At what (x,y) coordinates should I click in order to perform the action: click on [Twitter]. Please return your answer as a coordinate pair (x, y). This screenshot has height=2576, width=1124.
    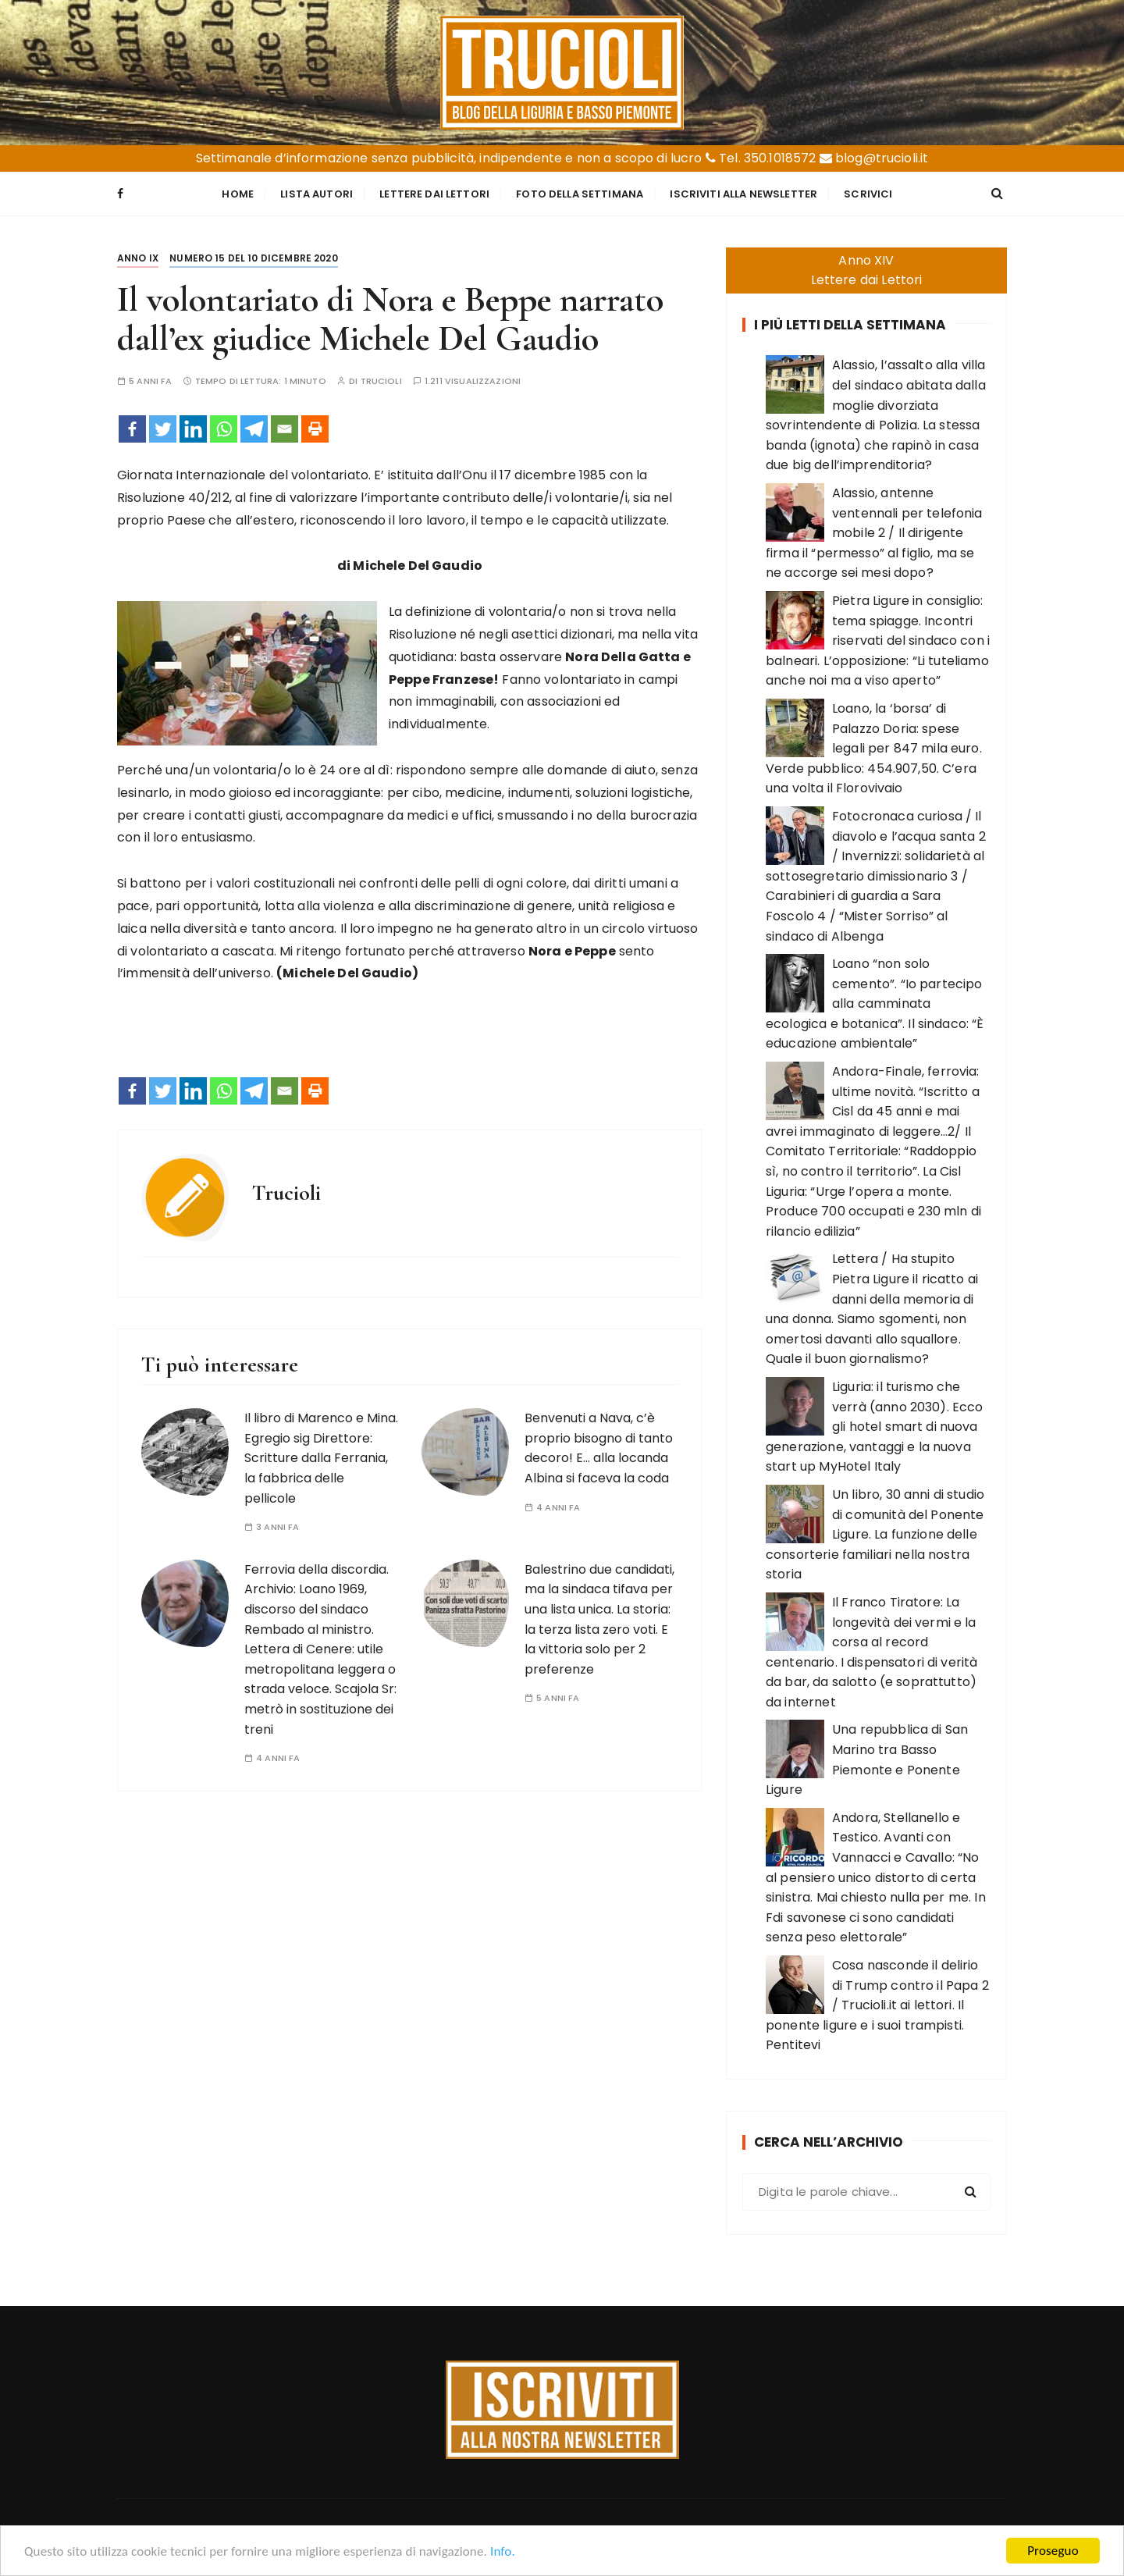
    Looking at the image, I should click on (162, 429).